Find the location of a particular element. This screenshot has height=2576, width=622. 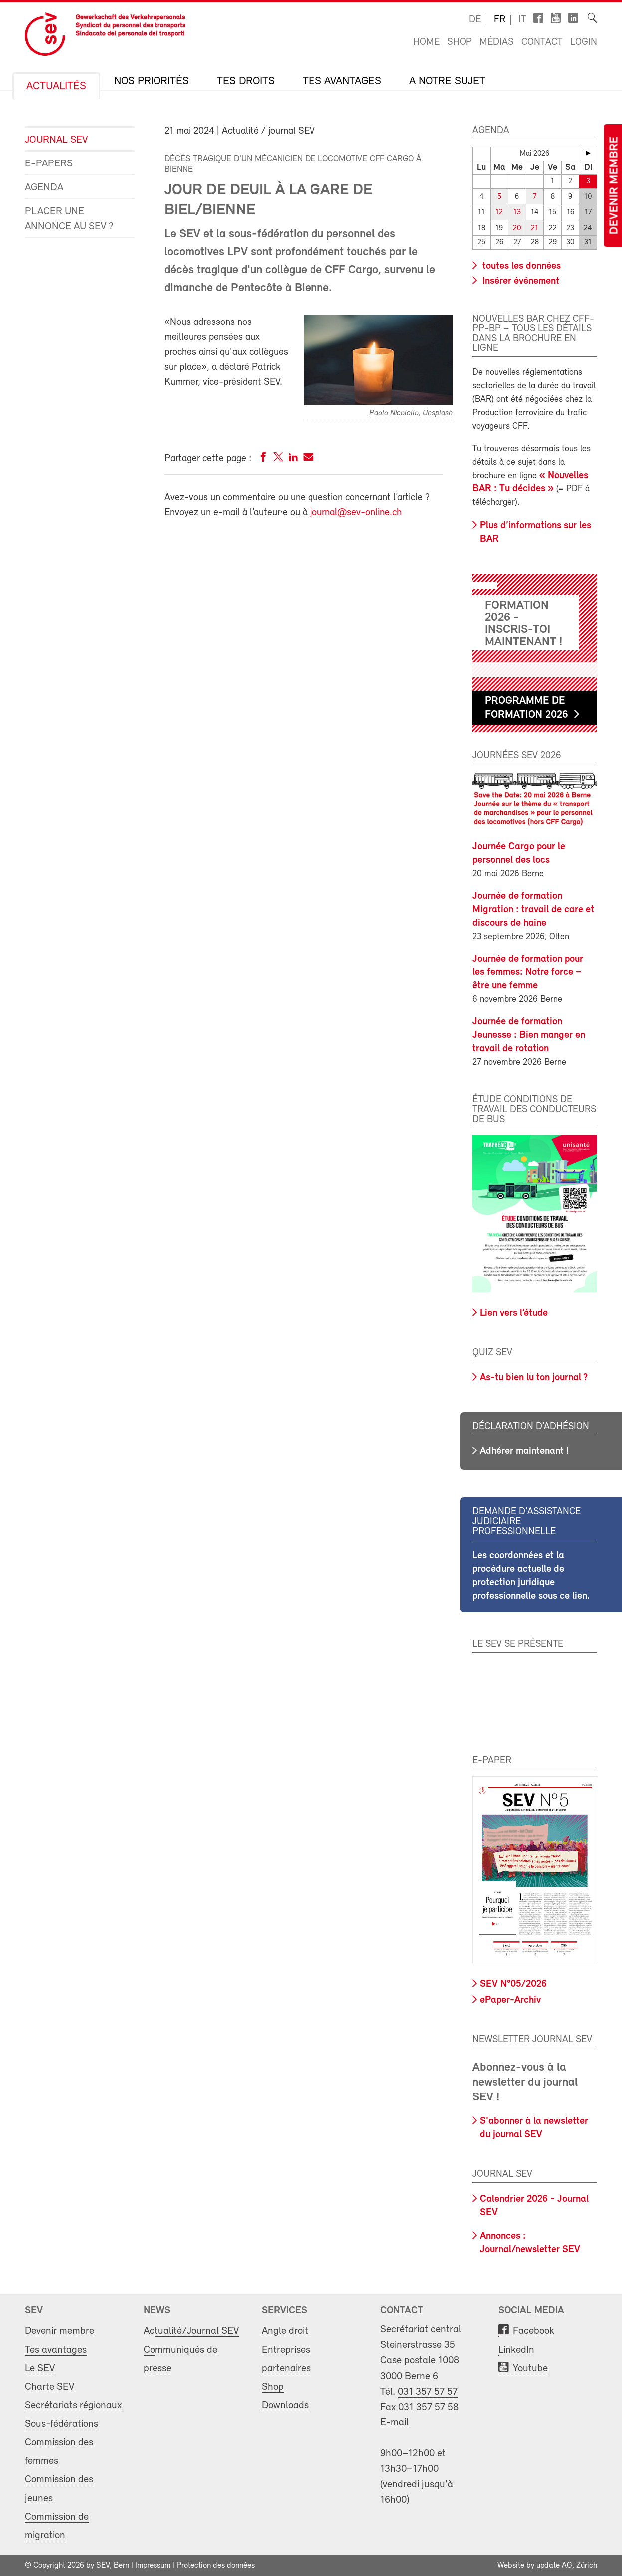

e-Papers is located at coordinates (49, 164).